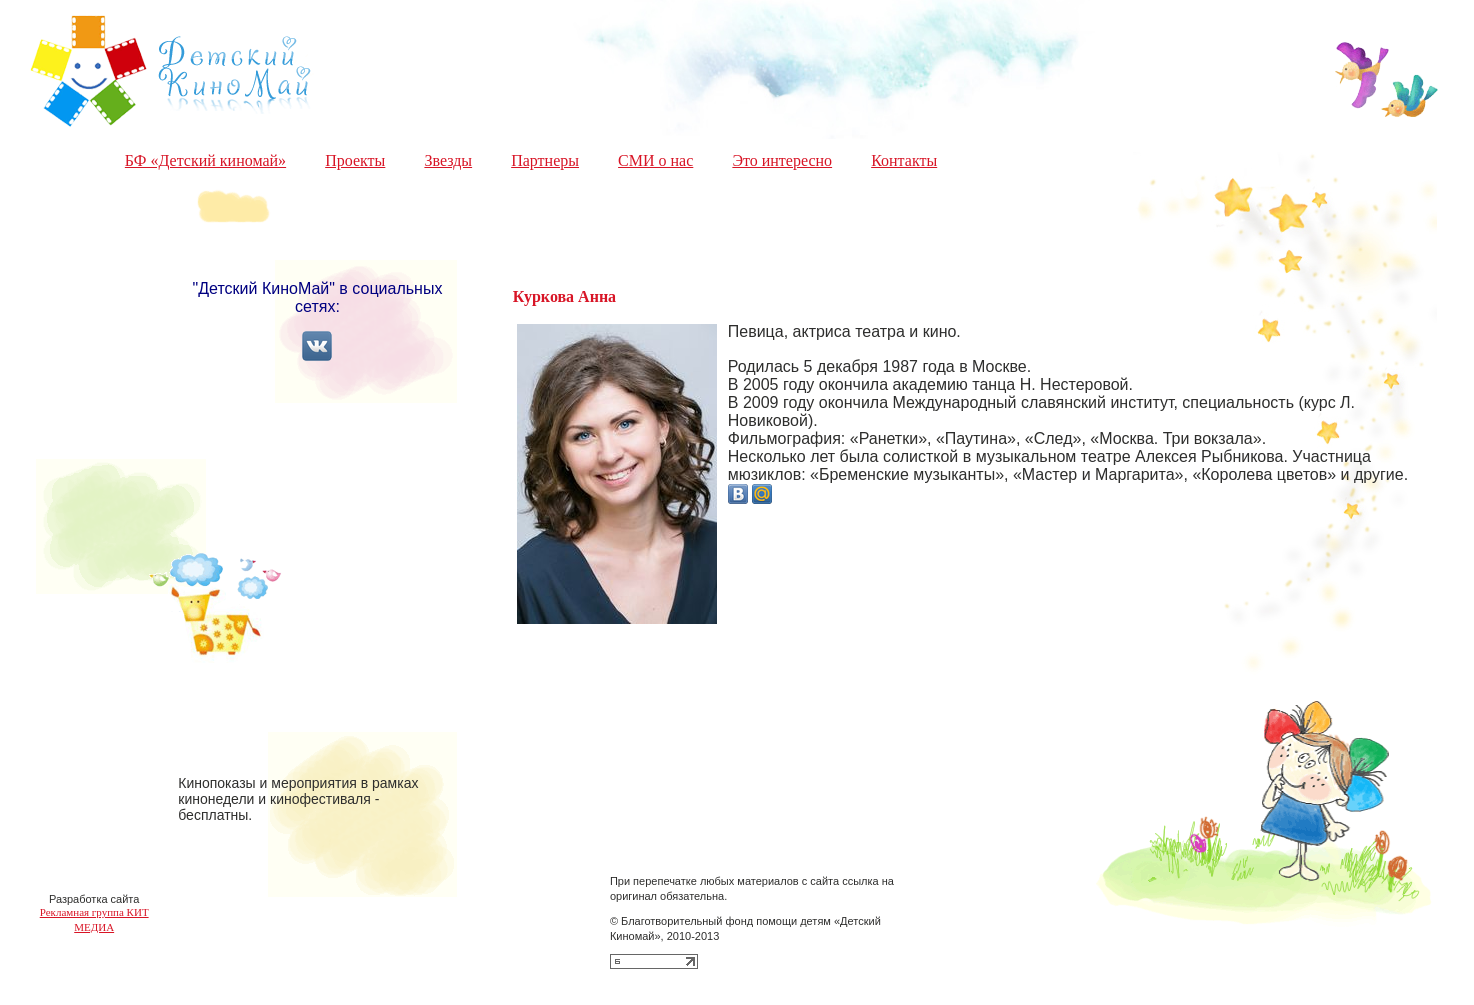  What do you see at coordinates (904, 160) in the screenshot?
I see `Контакты` at bounding box center [904, 160].